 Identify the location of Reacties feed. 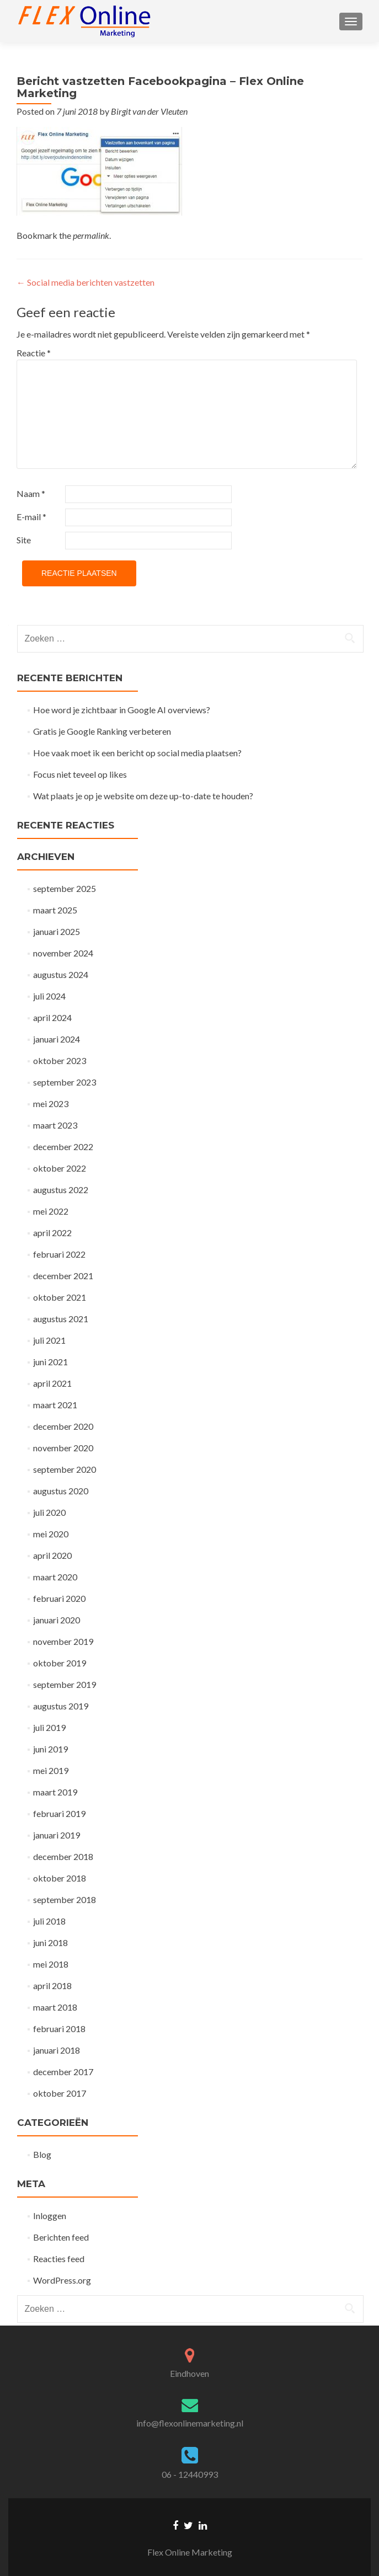
(58, 2258).